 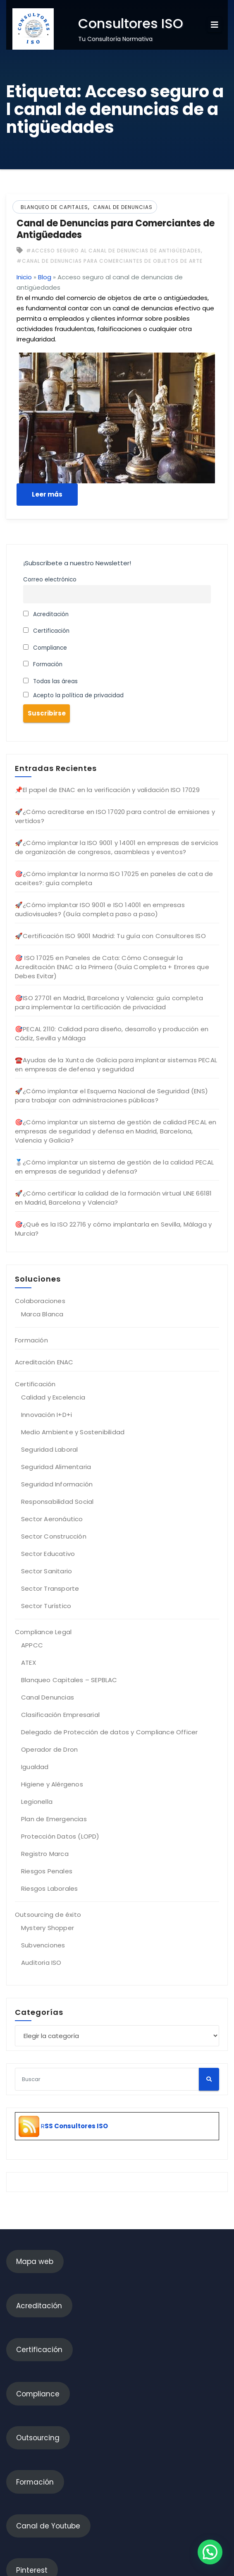 I want to click on Legionella, so click(x=37, y=1801).